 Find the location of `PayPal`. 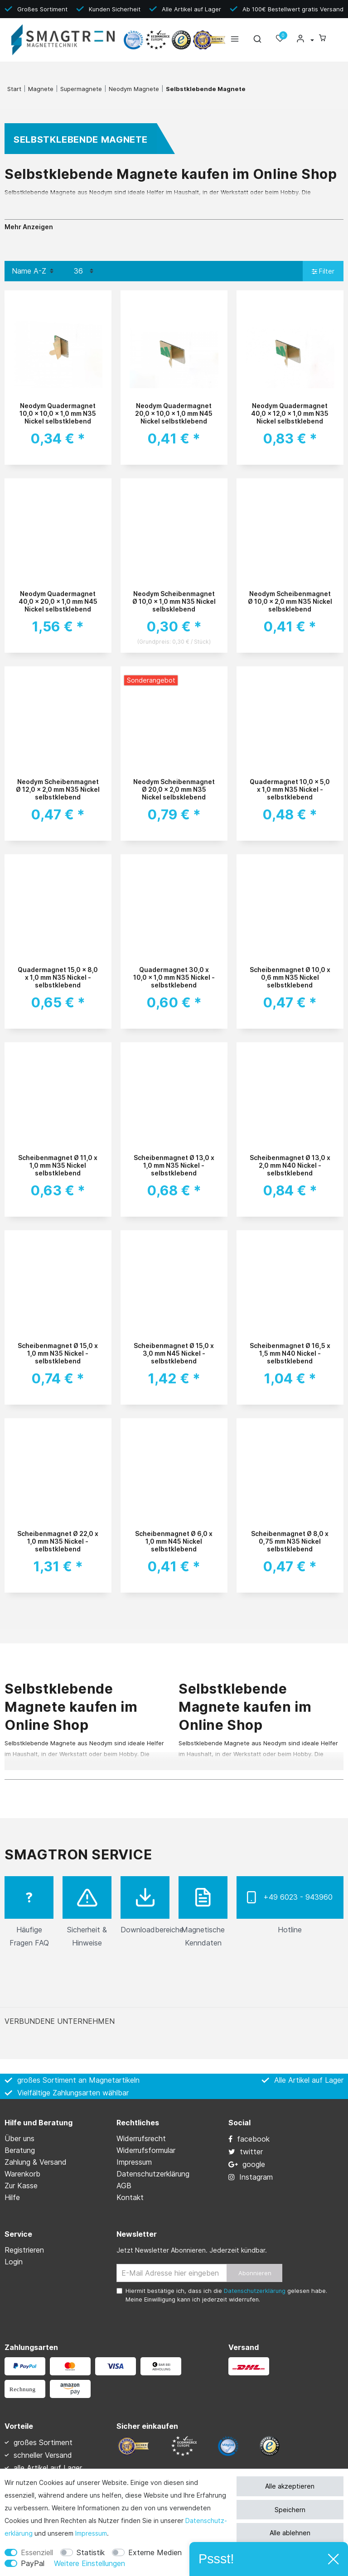

PayPal is located at coordinates (32, 2563).